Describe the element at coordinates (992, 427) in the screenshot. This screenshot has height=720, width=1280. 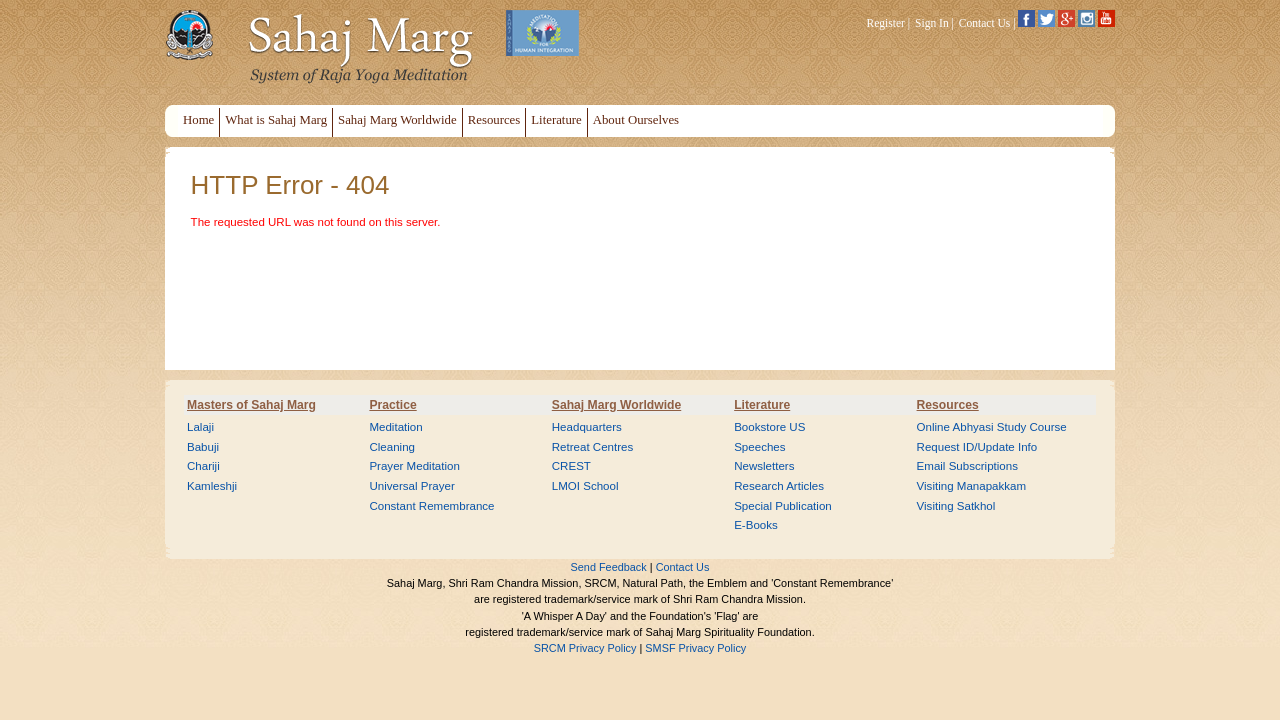
I see `Online Abhyasi Study Course` at that location.